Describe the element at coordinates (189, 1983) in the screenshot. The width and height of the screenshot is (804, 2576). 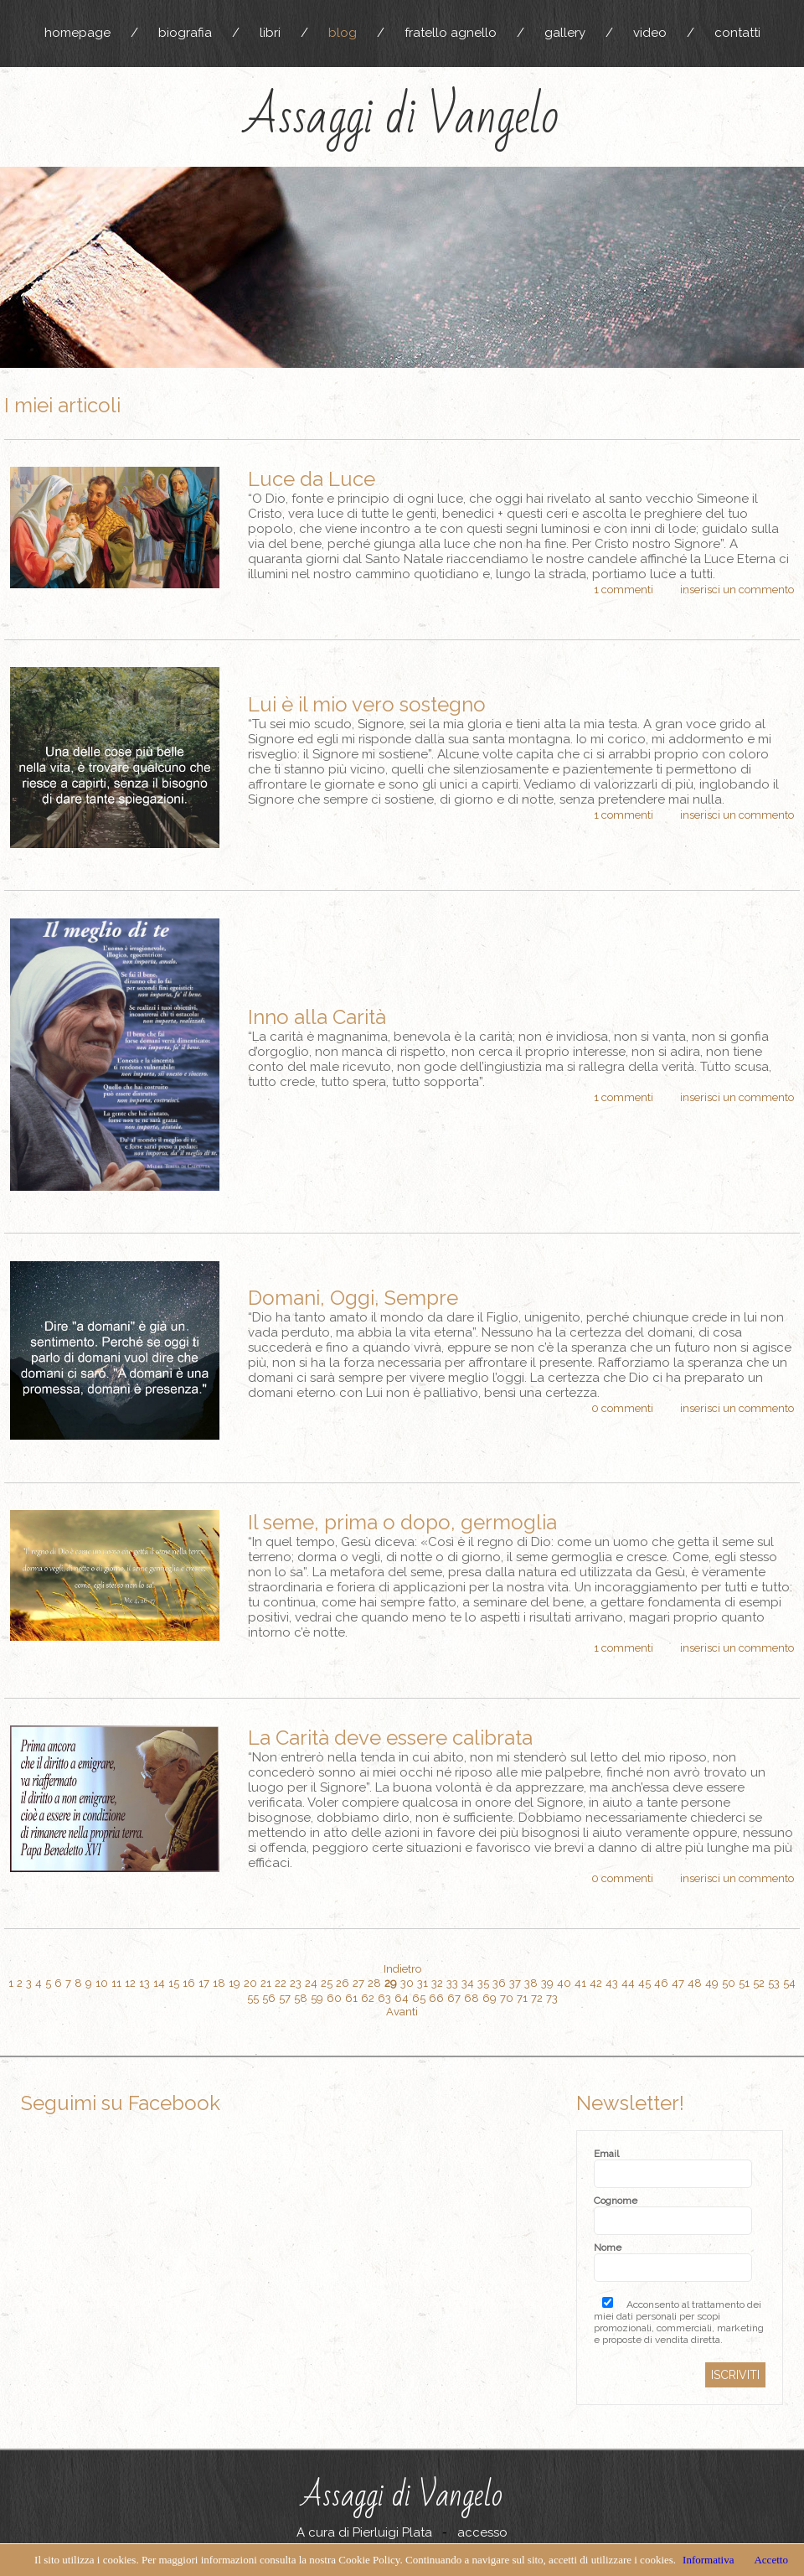
I see `16` at that location.